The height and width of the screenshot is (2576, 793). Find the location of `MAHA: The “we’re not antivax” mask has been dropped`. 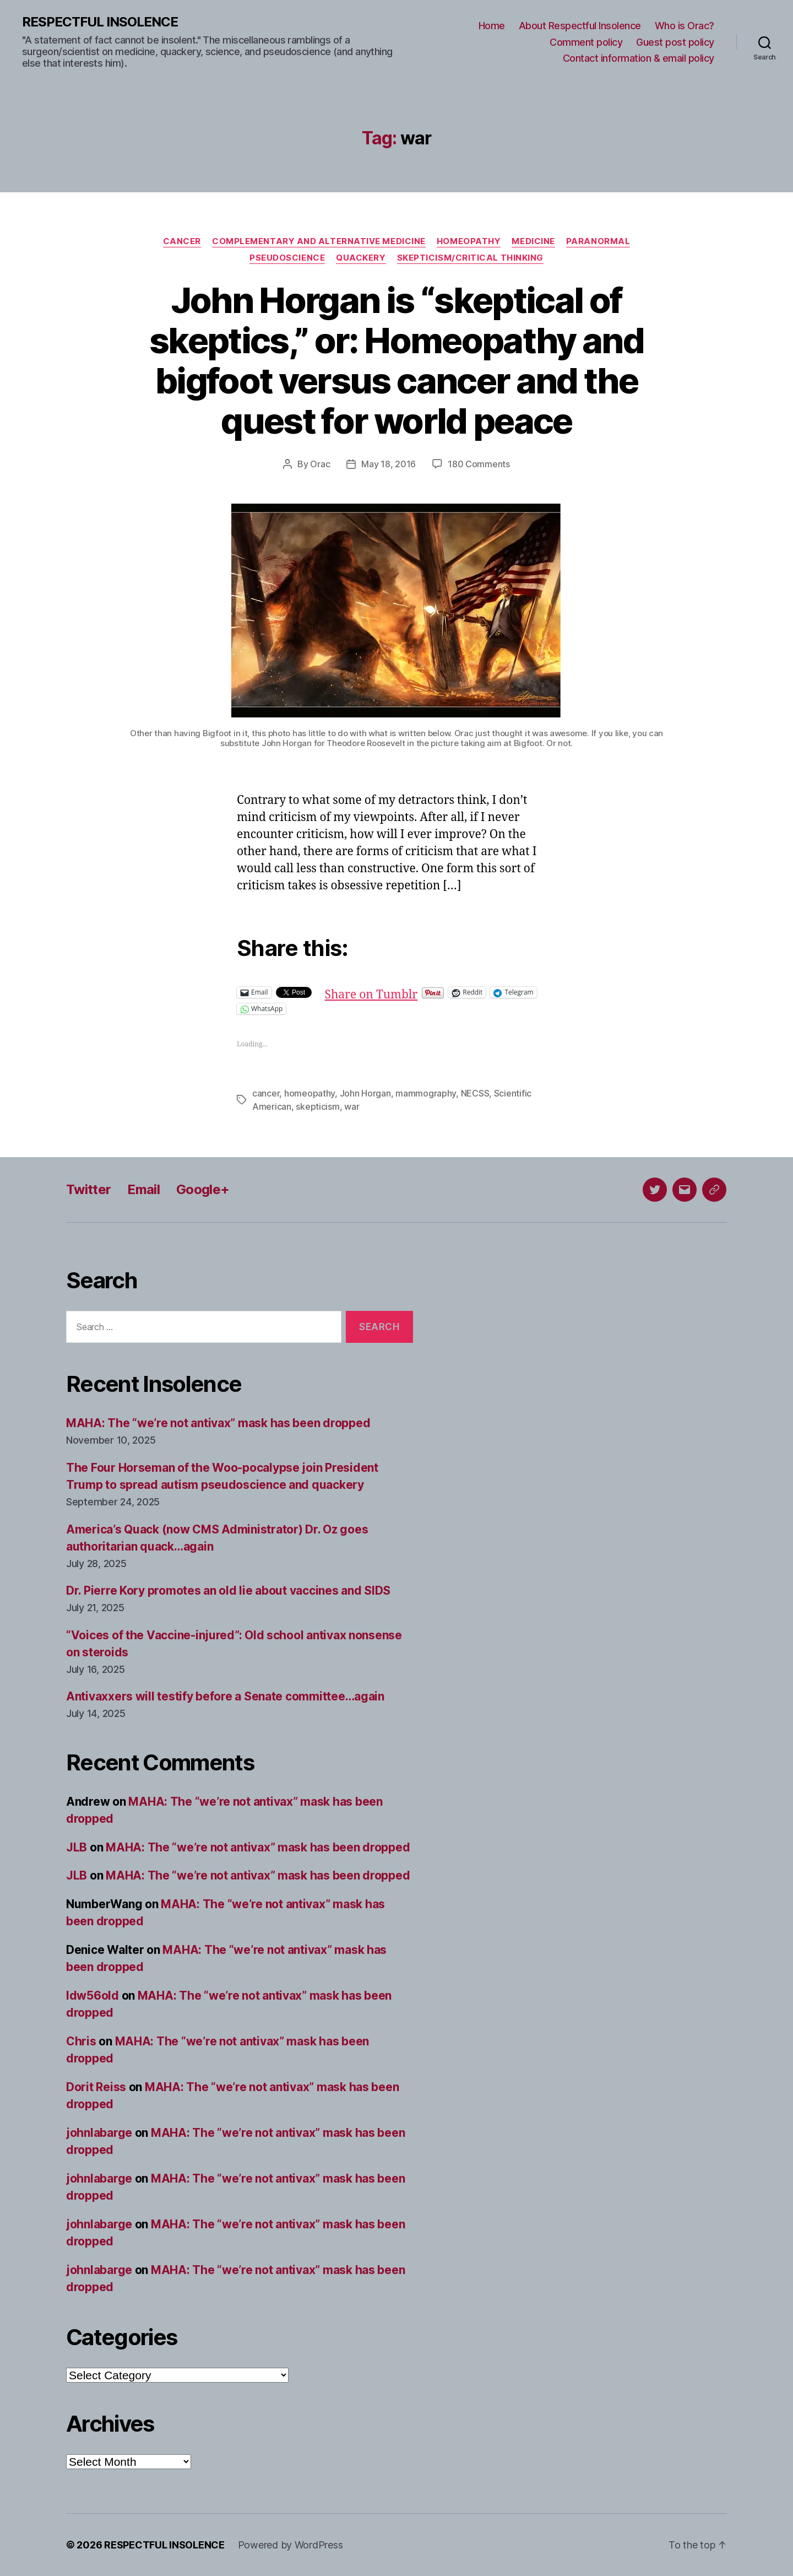

MAHA: The “we’re not antivax” mask has been dropped is located at coordinates (218, 1423).